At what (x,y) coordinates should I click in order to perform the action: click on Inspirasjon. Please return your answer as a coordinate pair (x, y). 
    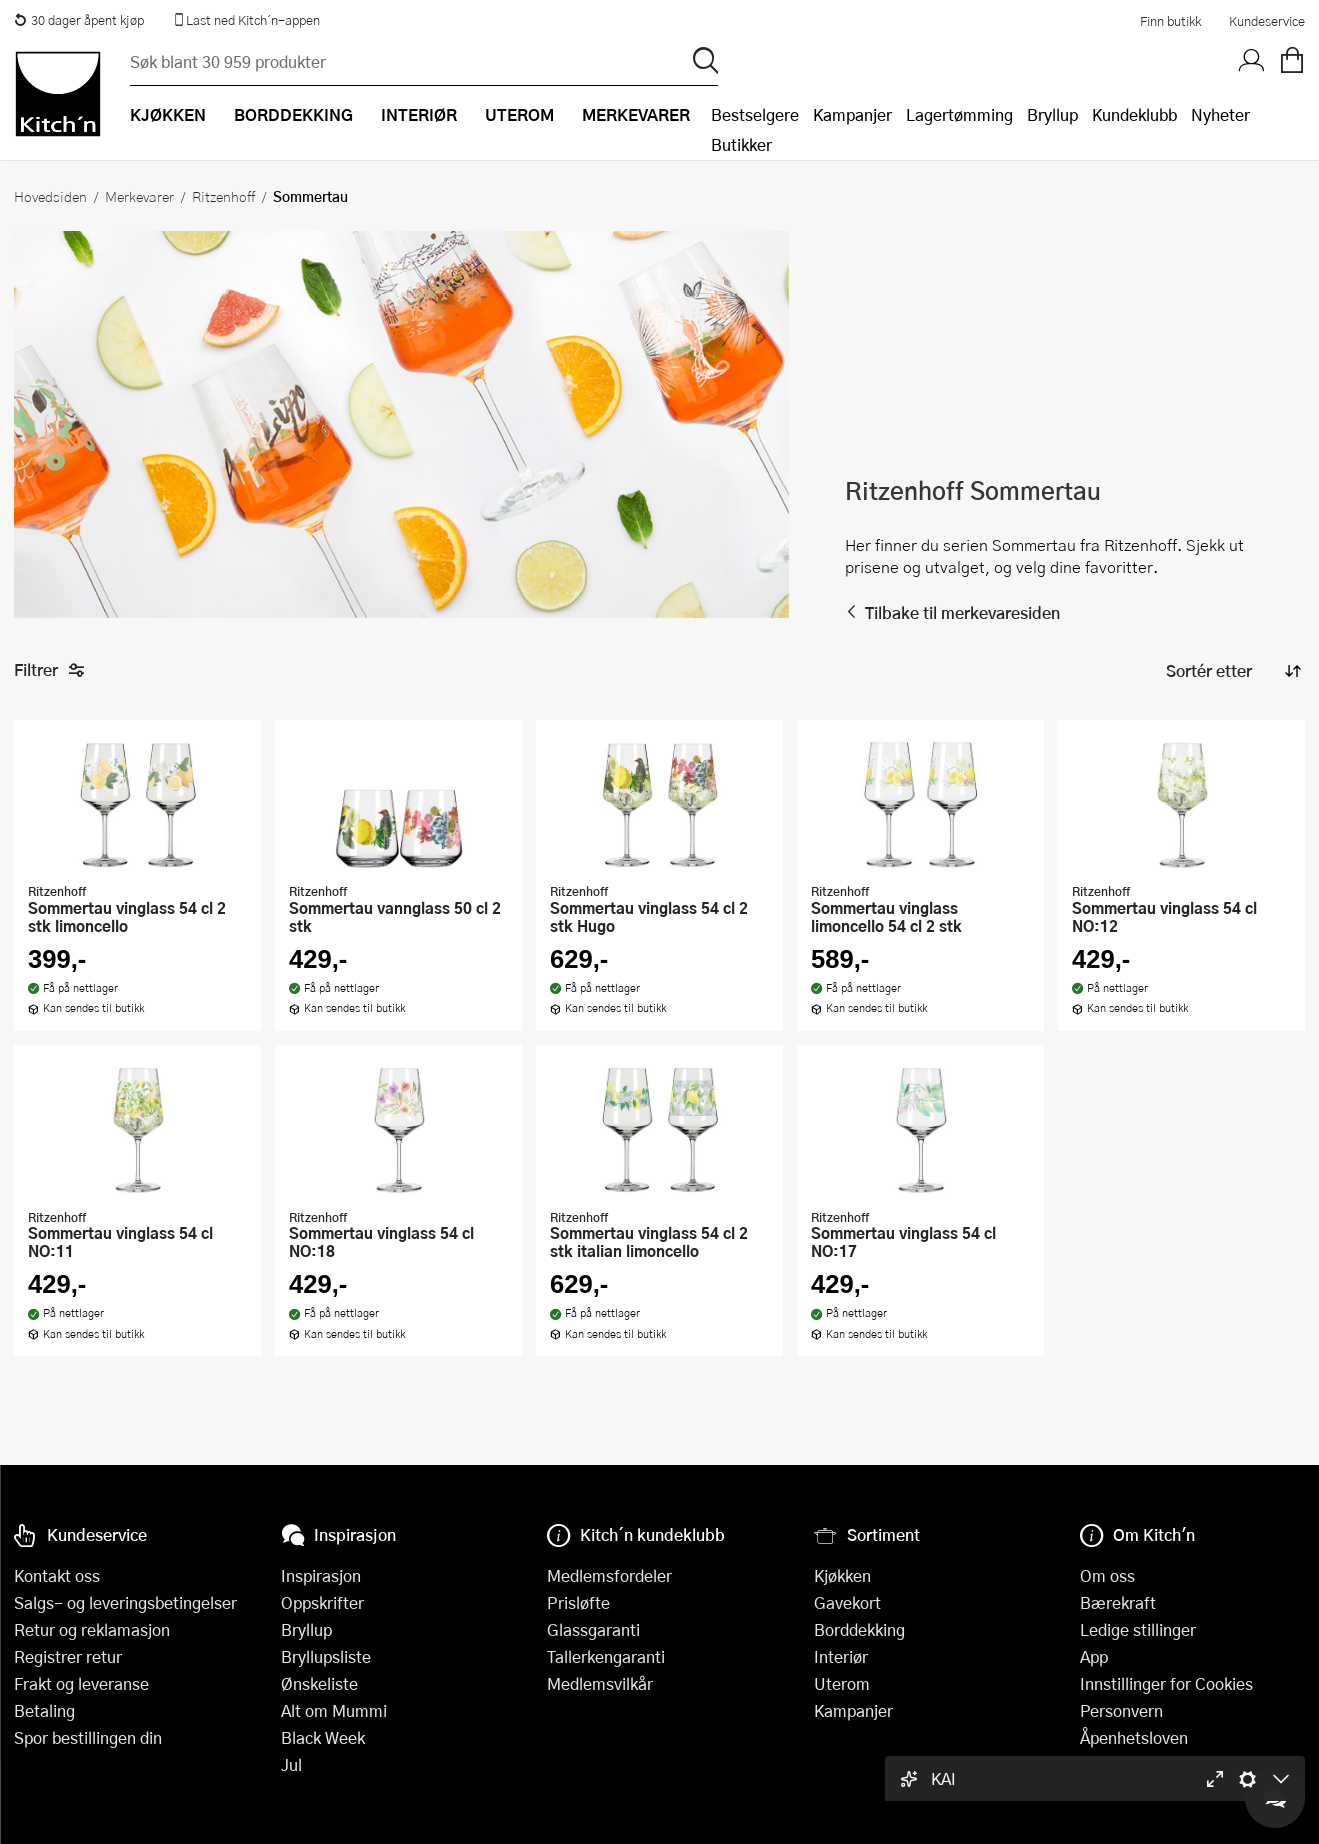
    Looking at the image, I should click on (321, 1575).